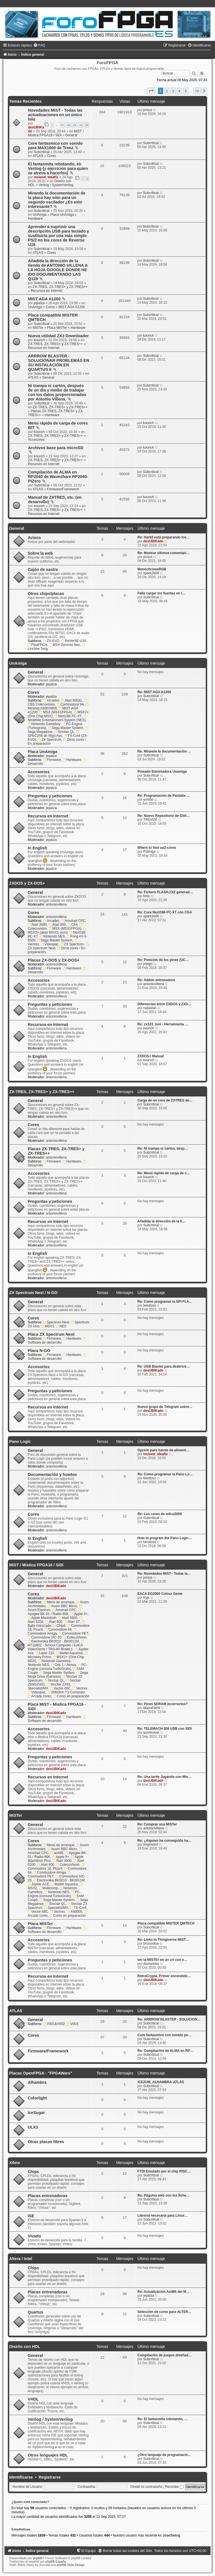 This screenshot has width=215, height=2576. I want to click on Apple II+, so click(79, 1614).